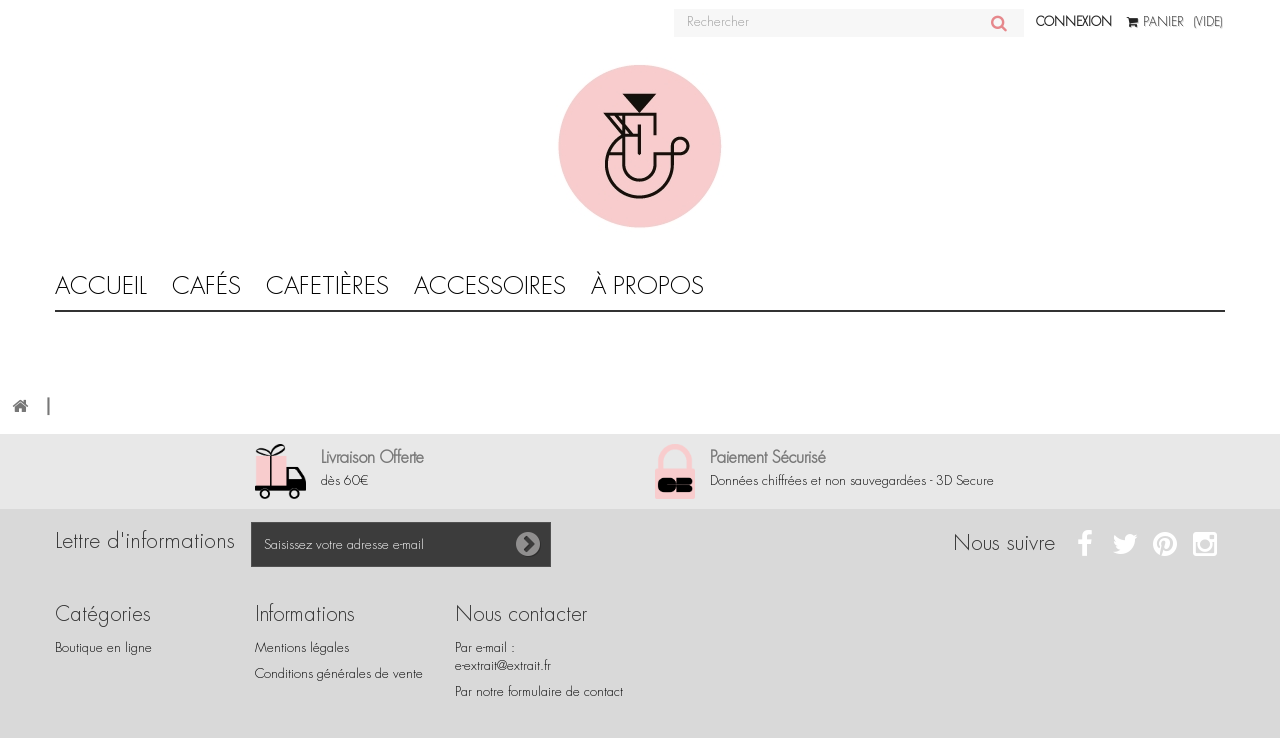  What do you see at coordinates (539, 691) in the screenshot?
I see `Par notre formulaire de contact` at bounding box center [539, 691].